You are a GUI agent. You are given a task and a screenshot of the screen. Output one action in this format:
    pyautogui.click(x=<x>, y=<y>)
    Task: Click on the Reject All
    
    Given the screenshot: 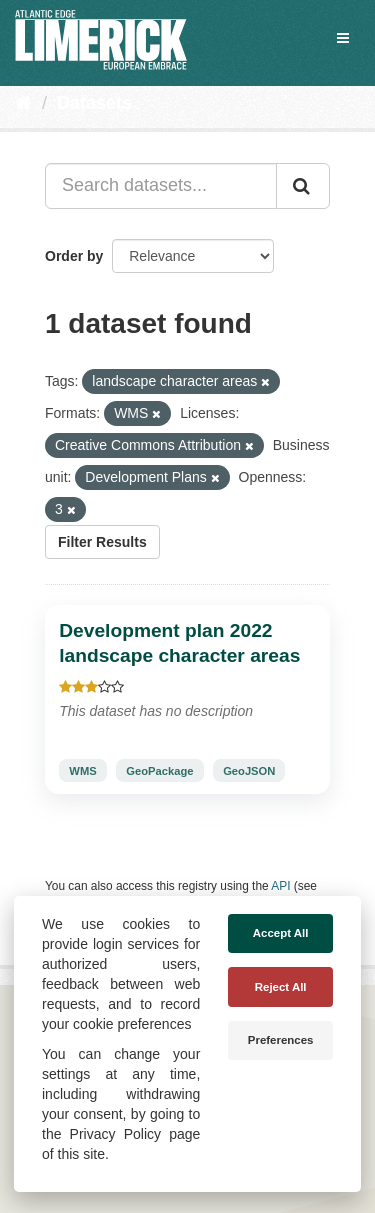 What is the action you would take?
    pyautogui.click(x=281, y=987)
    